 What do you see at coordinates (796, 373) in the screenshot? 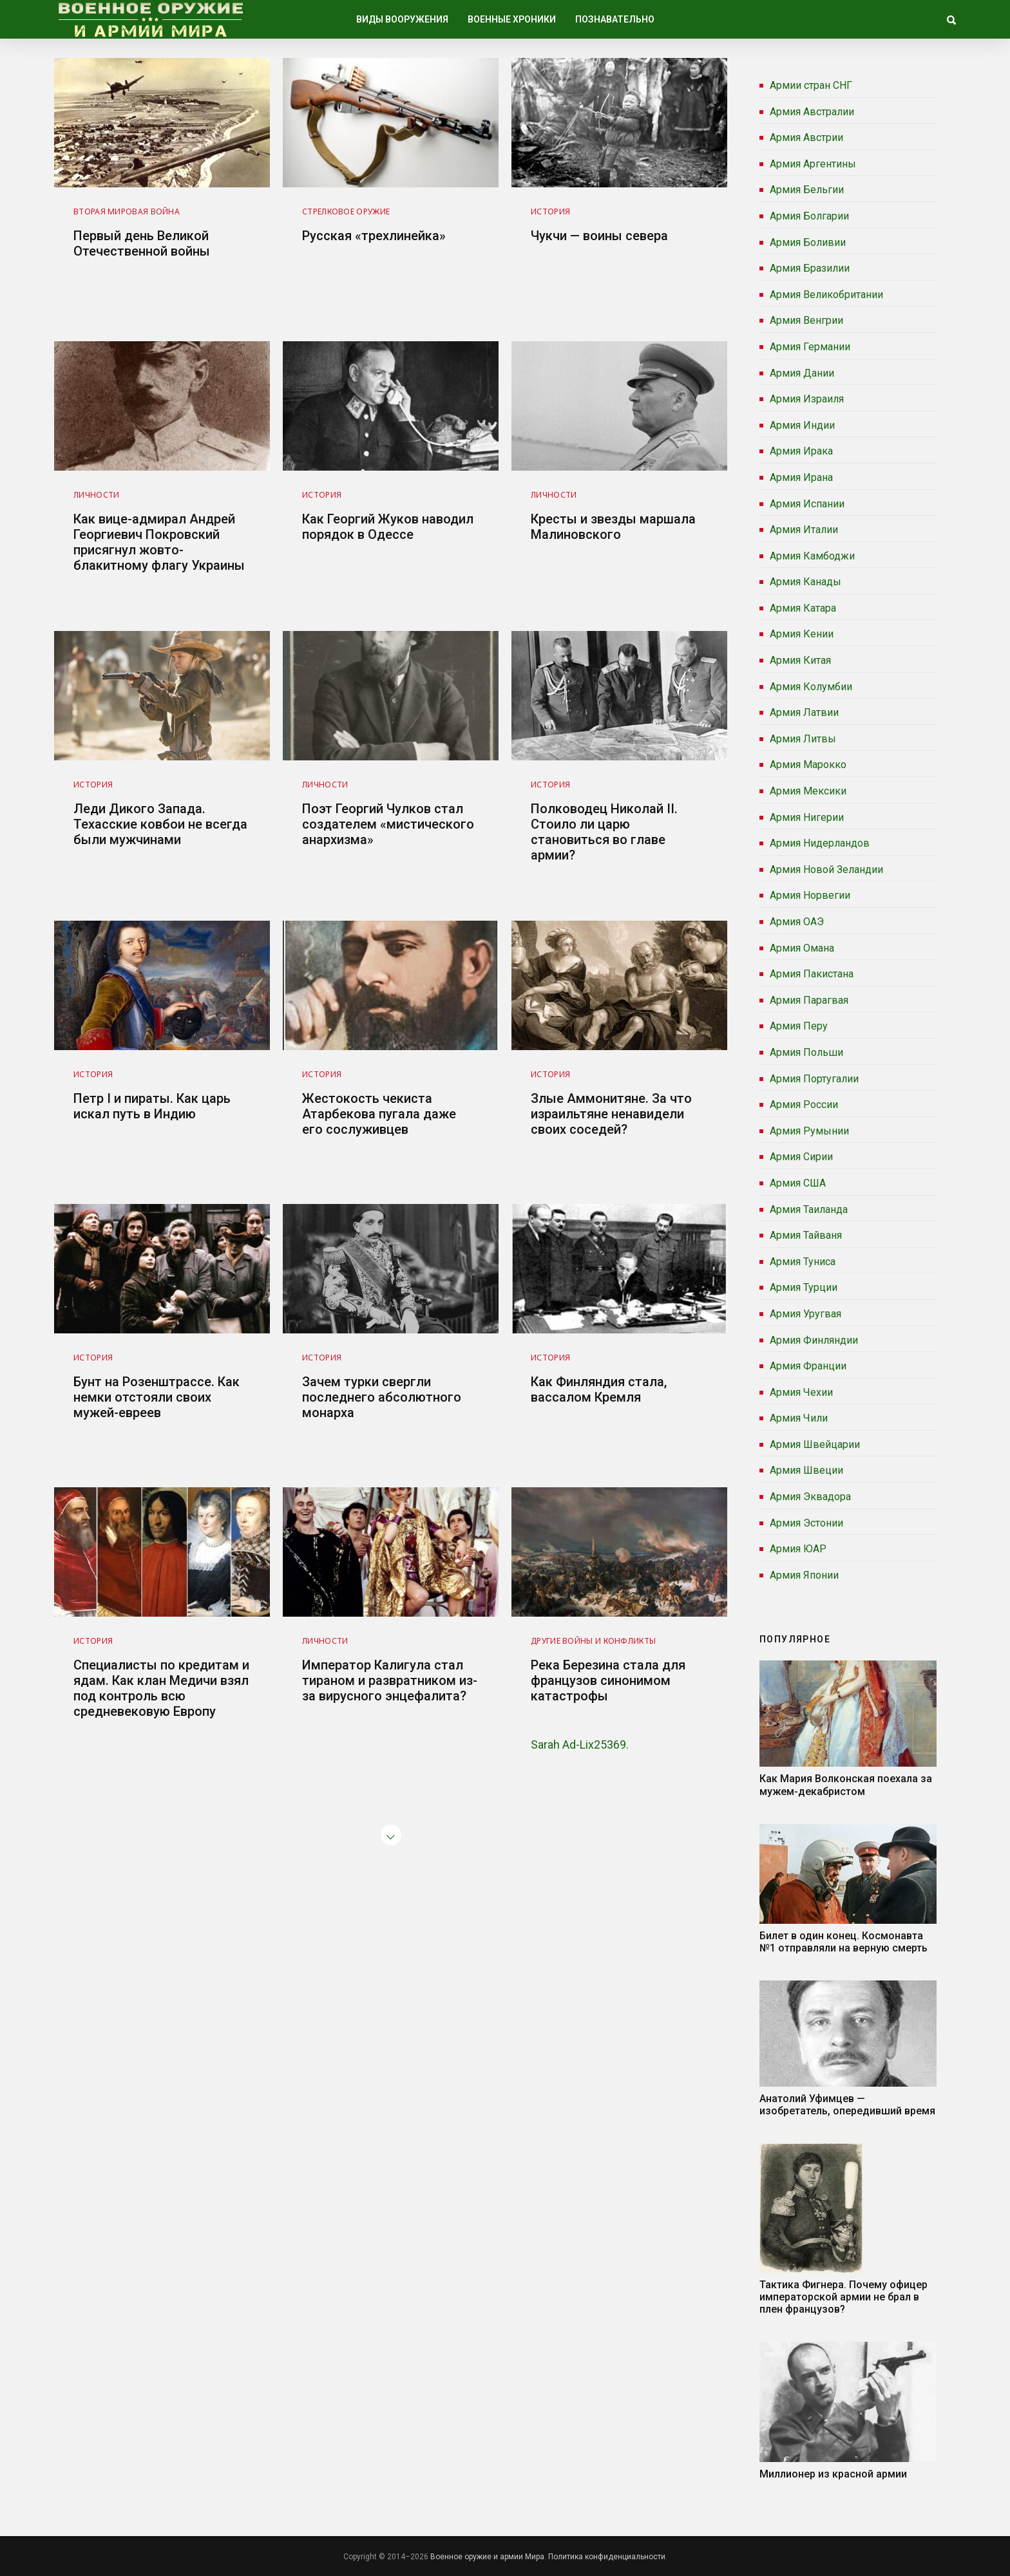
I see `Армия Дании` at bounding box center [796, 373].